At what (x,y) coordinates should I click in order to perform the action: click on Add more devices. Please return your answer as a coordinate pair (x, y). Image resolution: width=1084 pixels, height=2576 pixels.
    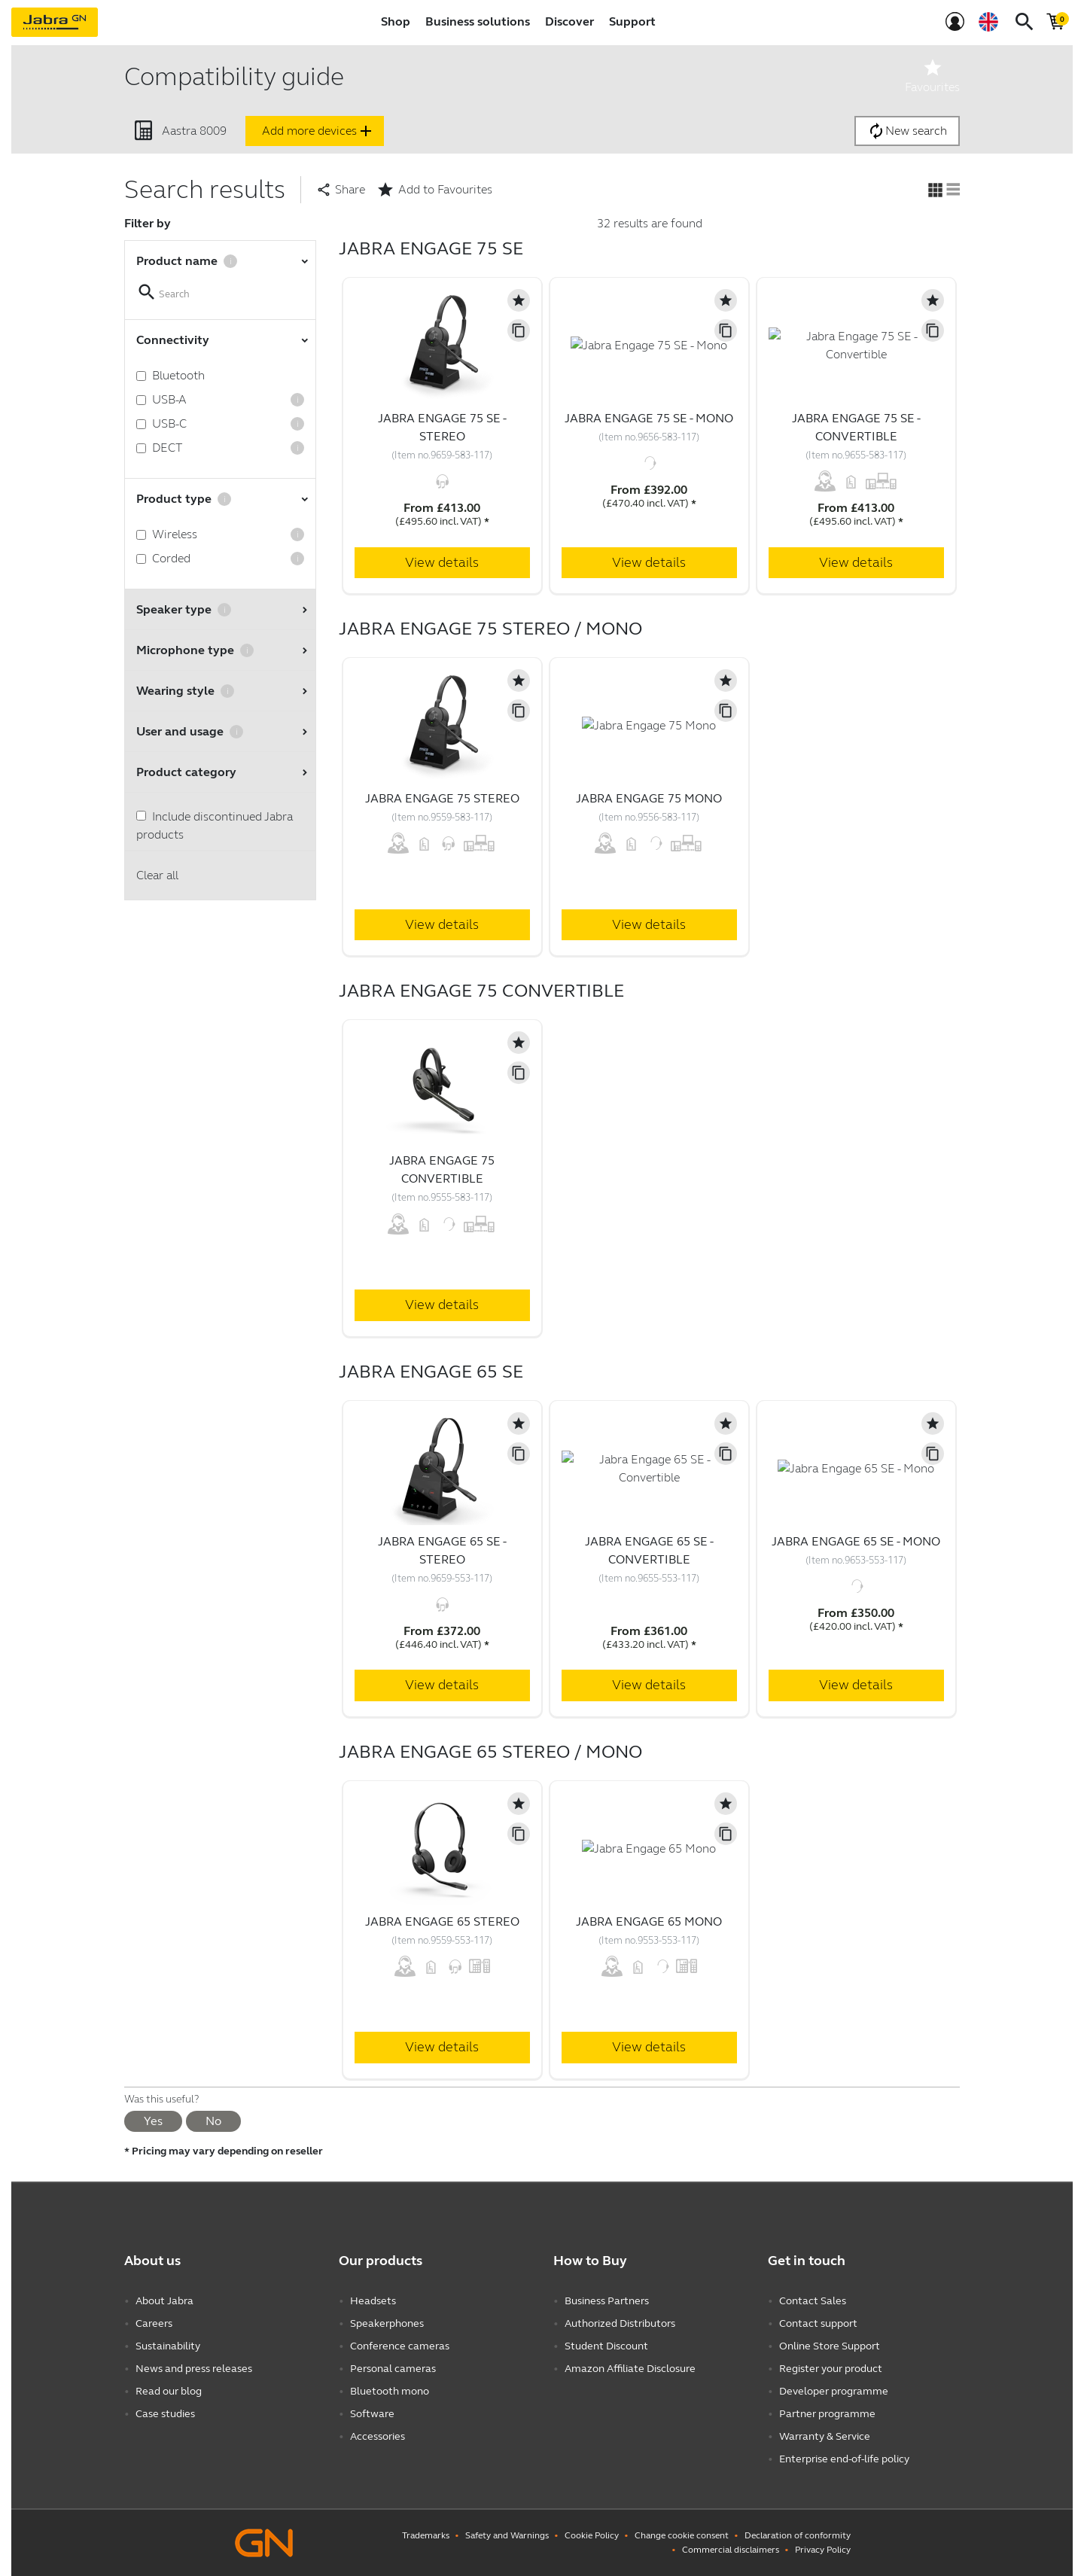
    Looking at the image, I should click on (318, 131).